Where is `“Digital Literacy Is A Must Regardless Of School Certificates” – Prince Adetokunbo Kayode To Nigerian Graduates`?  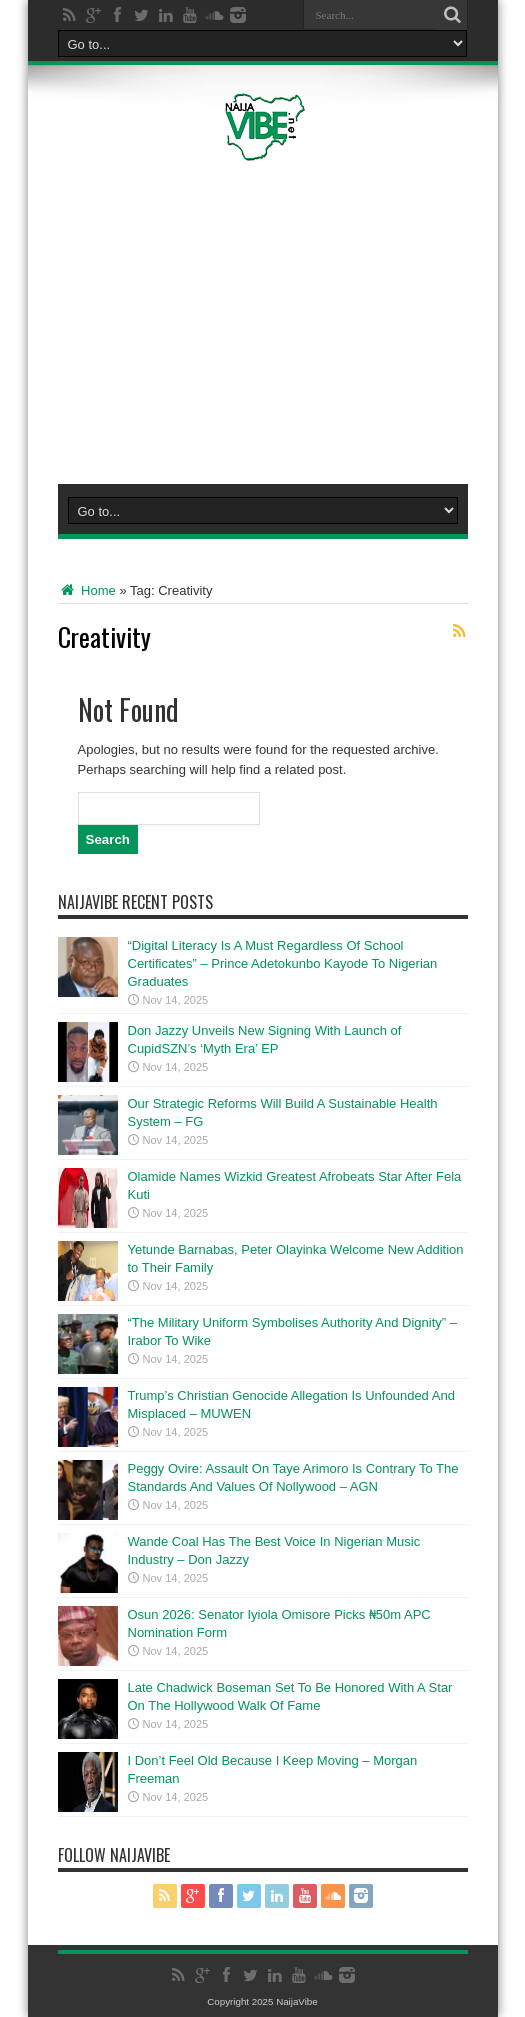 “Digital Literacy Is A Must Regardless Of School Certificates” – Prince Adetokunbo Kayode To Nigerian Graduates is located at coordinates (283, 963).